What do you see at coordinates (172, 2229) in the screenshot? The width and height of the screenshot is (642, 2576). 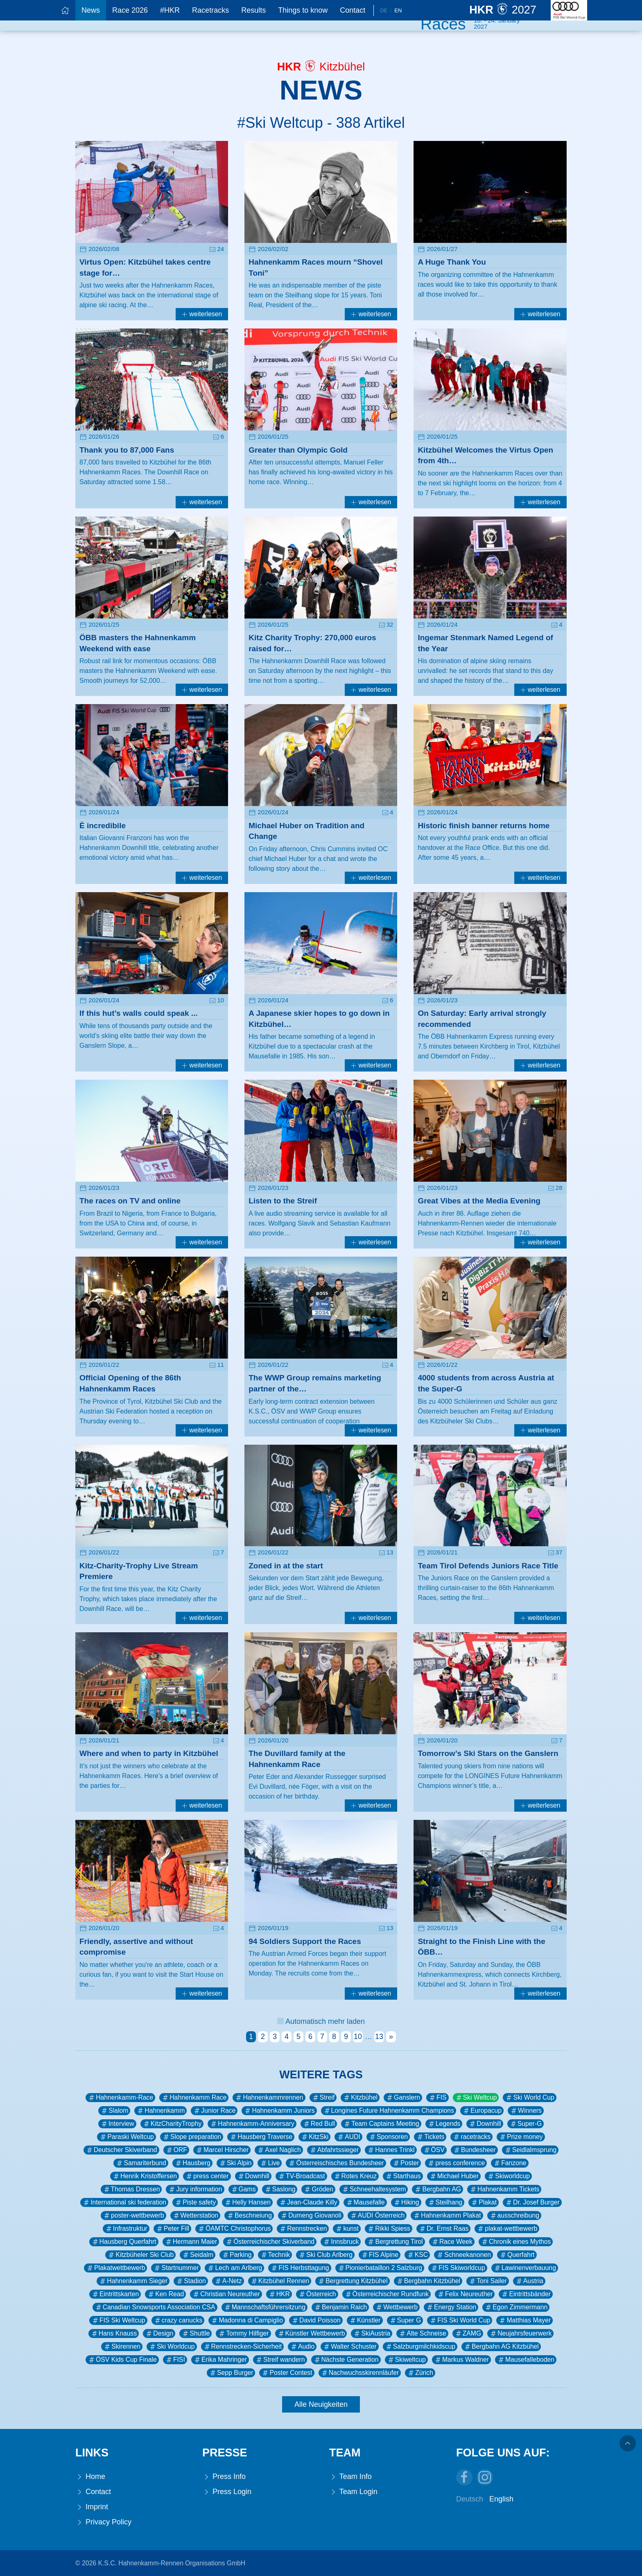 I see `Peter Fill` at bounding box center [172, 2229].